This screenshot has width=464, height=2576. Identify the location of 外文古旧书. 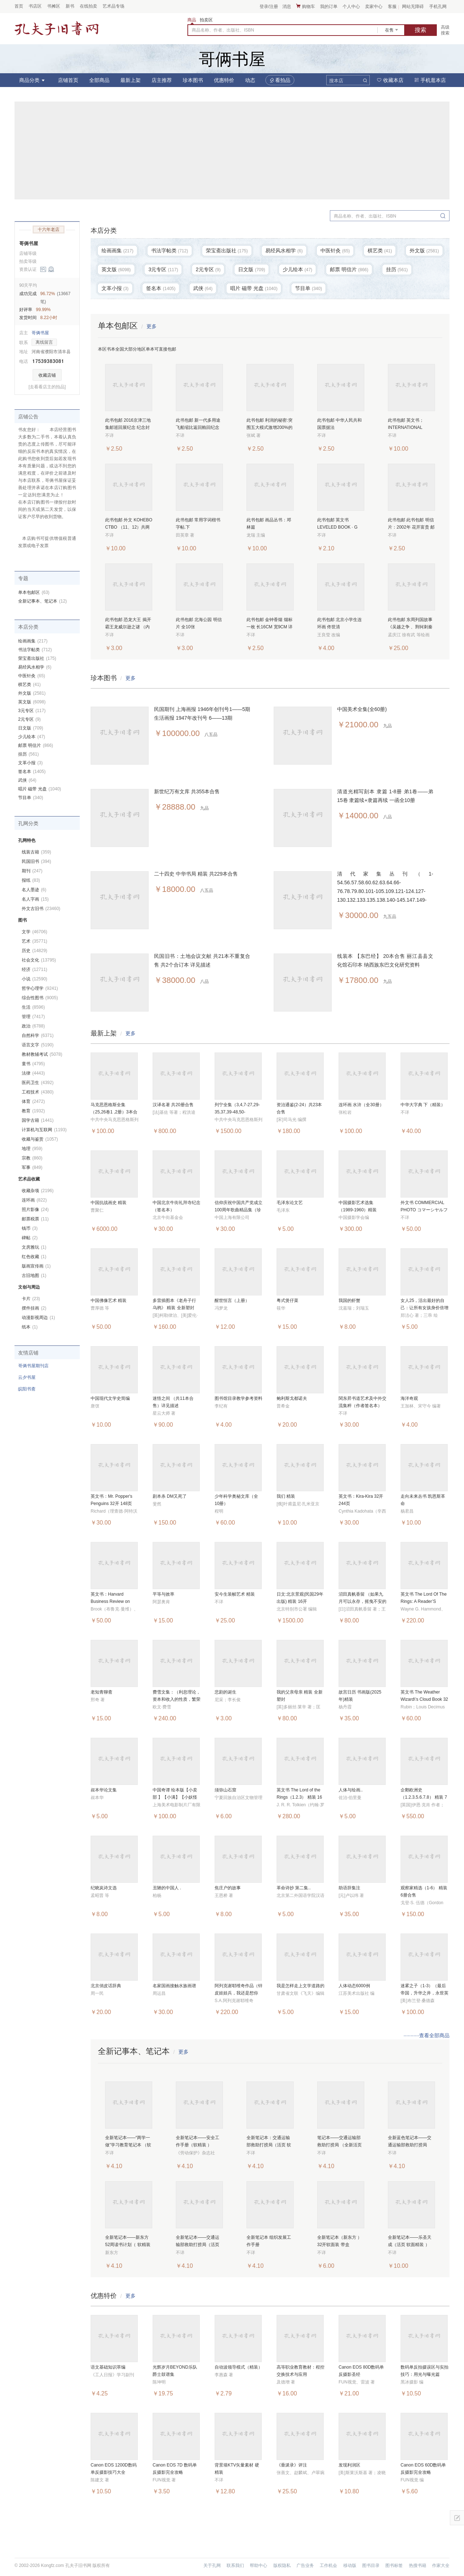
(41, 908).